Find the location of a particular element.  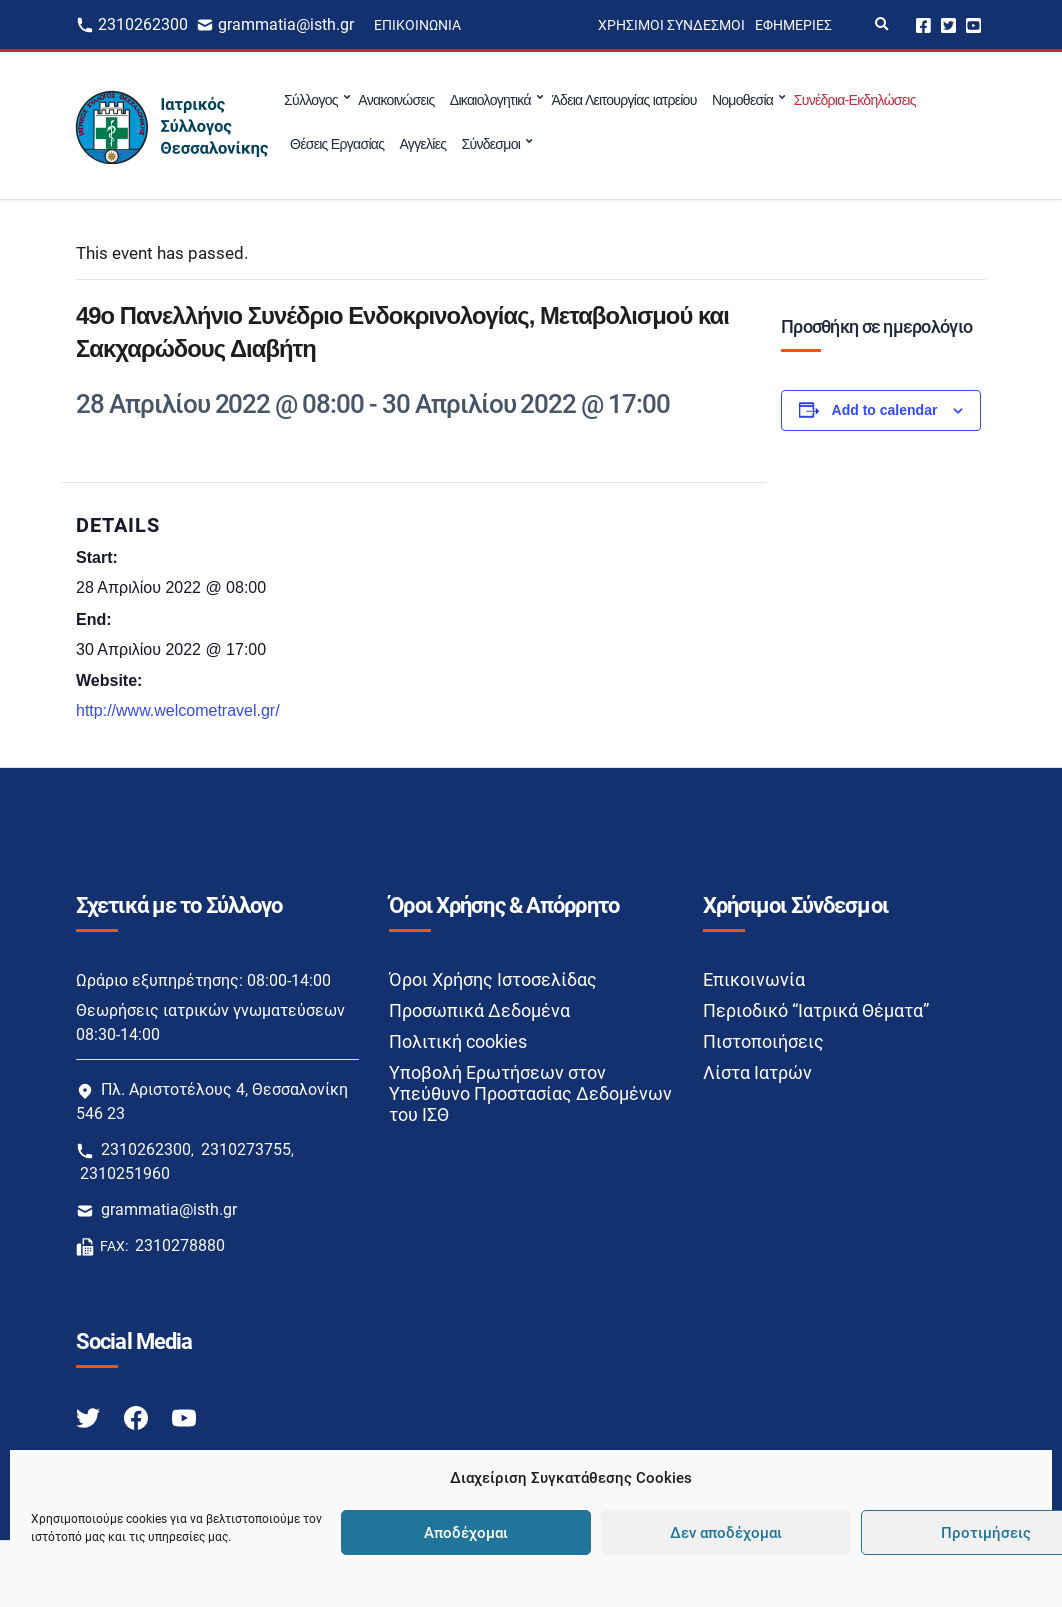

2310251960 is located at coordinates (125, 1173).